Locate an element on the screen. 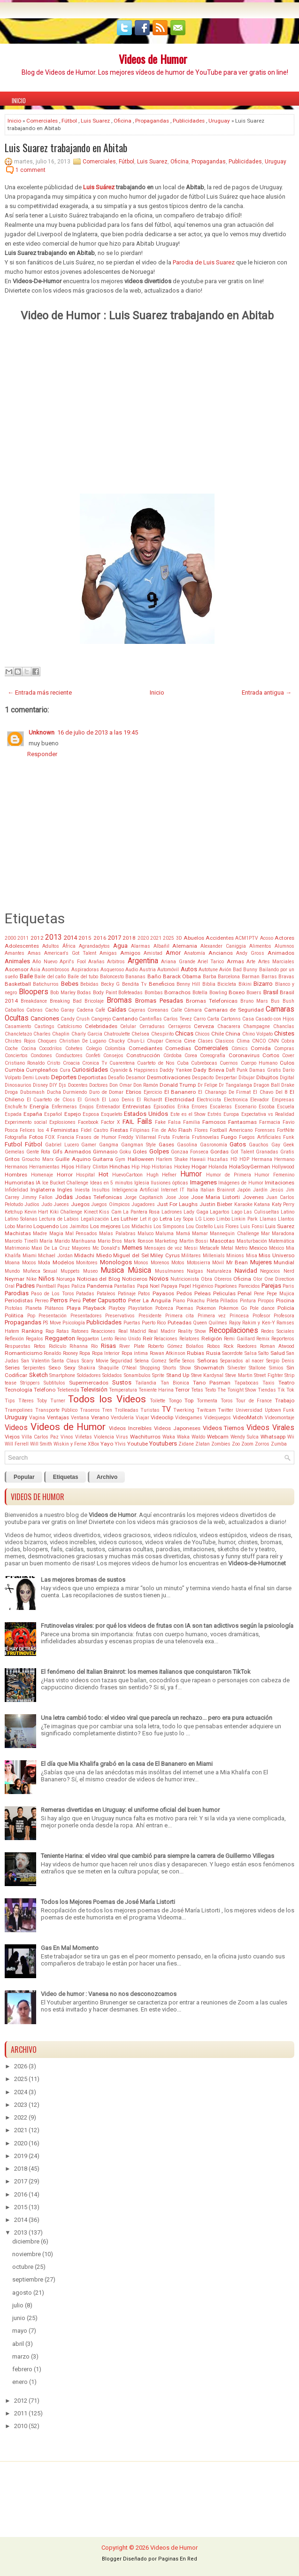 The width and height of the screenshot is (299, 2576). ← Entrada más reciente is located at coordinates (40, 692).